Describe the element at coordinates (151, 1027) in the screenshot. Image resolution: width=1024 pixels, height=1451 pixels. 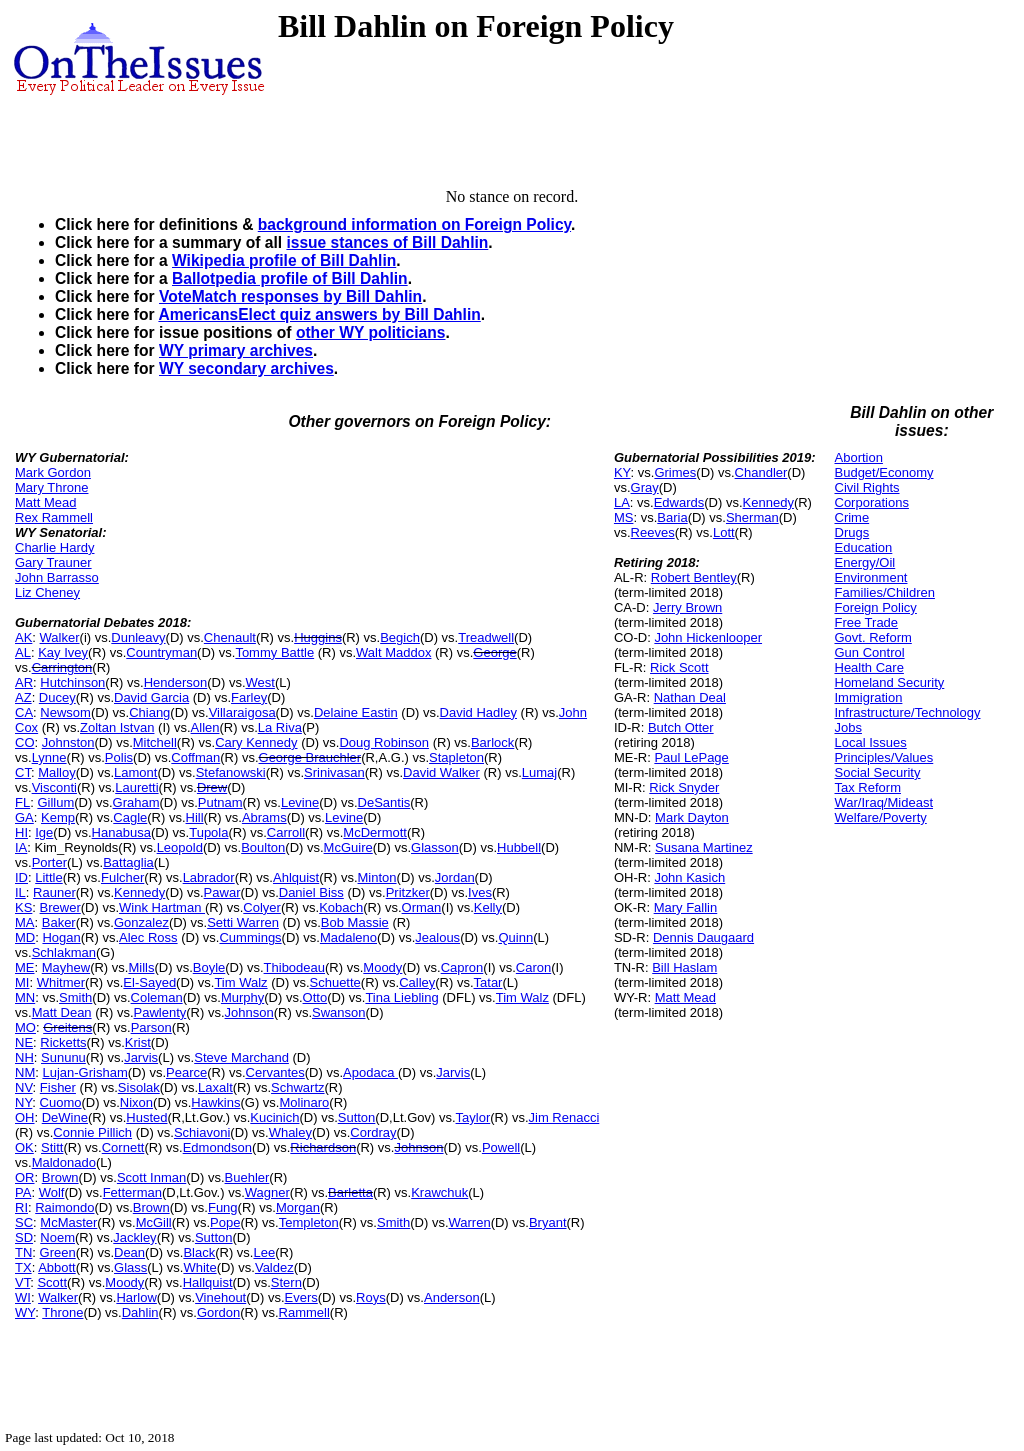
I see `Parson` at that location.